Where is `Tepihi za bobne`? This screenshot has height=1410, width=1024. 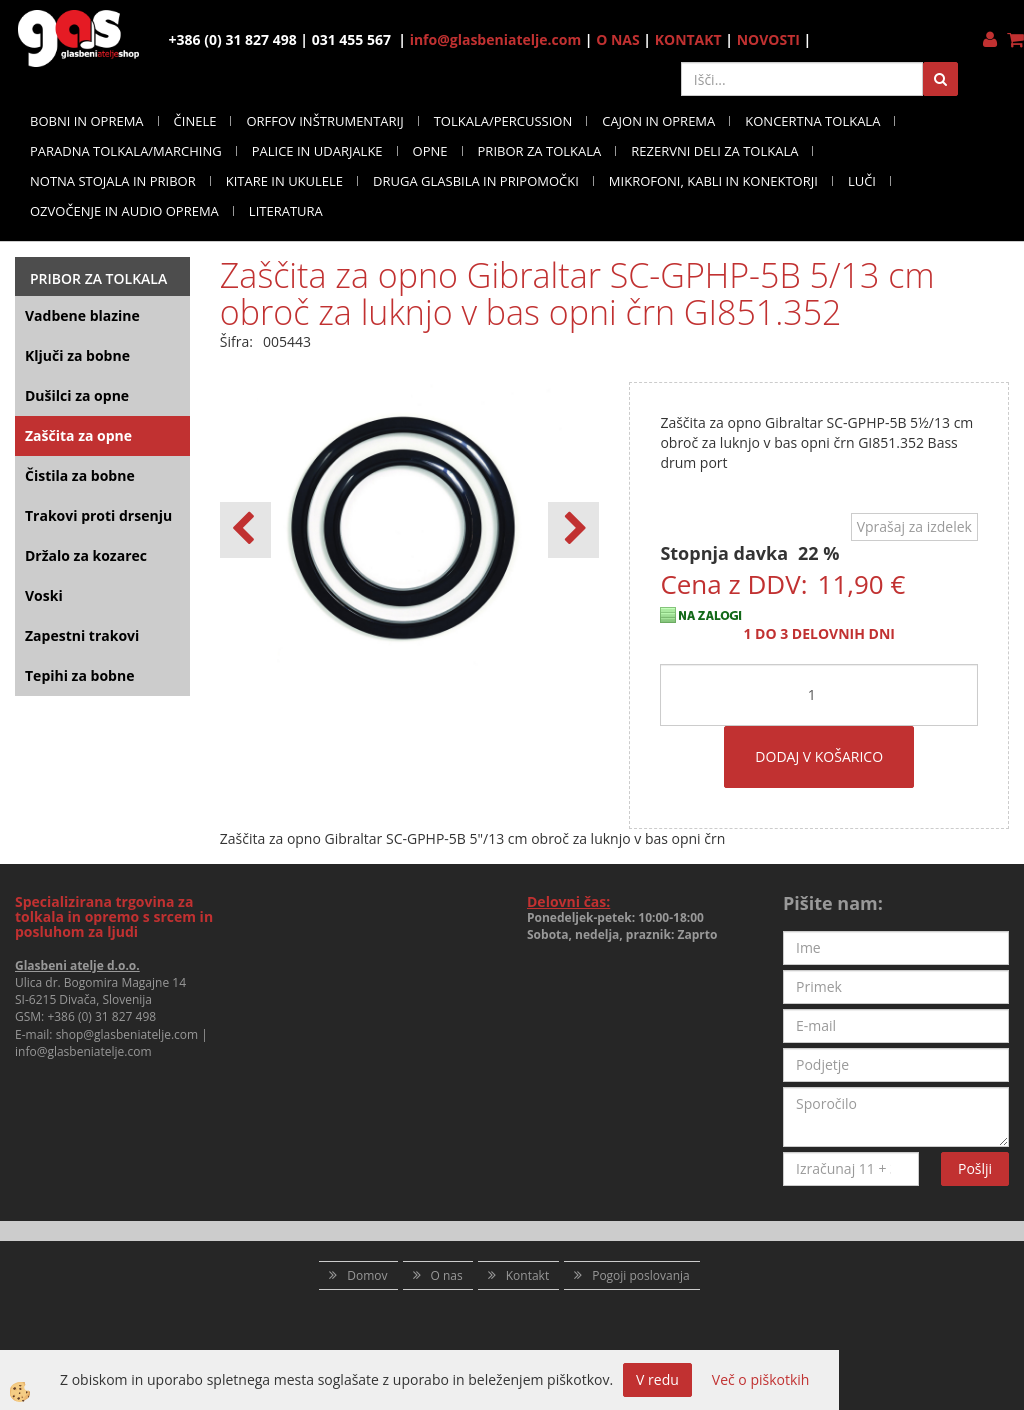
Tepihi za bobne is located at coordinates (79, 675).